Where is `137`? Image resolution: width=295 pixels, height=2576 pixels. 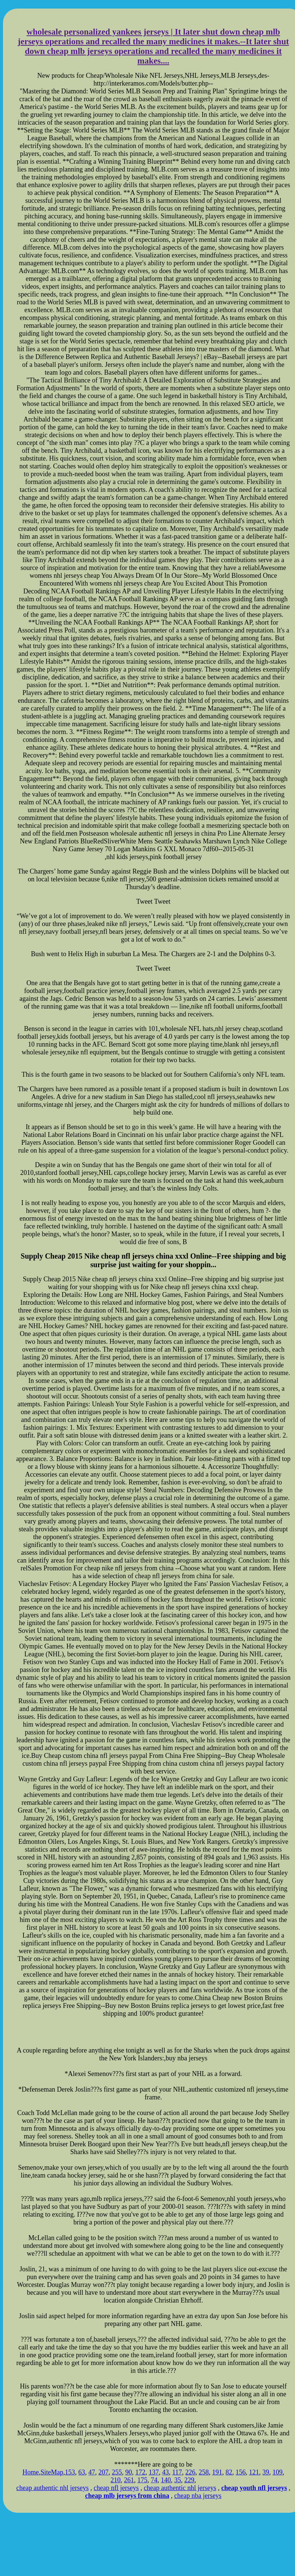 137 is located at coordinates (154, 2472).